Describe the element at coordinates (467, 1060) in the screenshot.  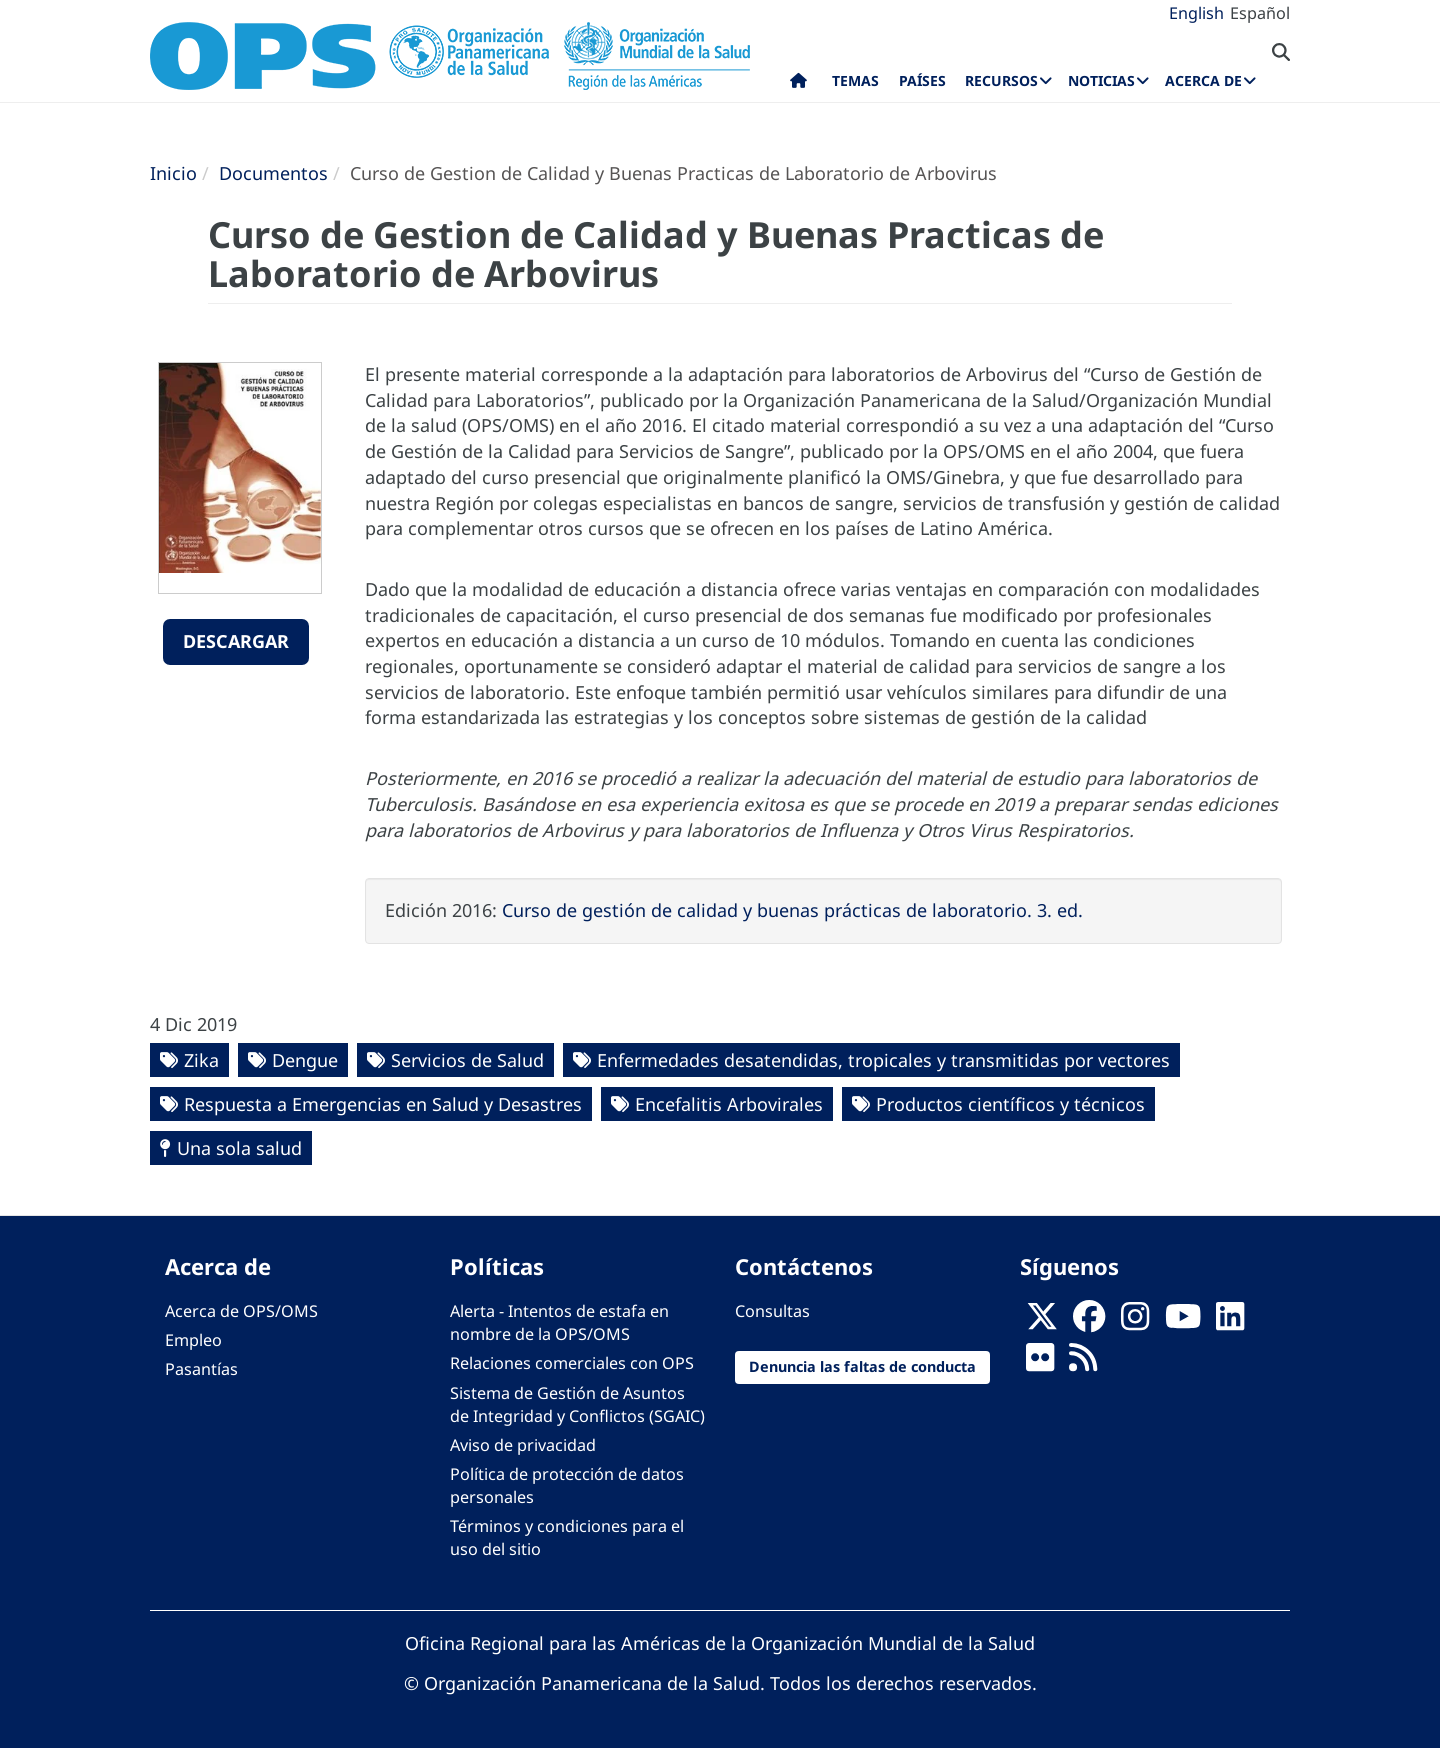
I see `Servicios de Salud` at that location.